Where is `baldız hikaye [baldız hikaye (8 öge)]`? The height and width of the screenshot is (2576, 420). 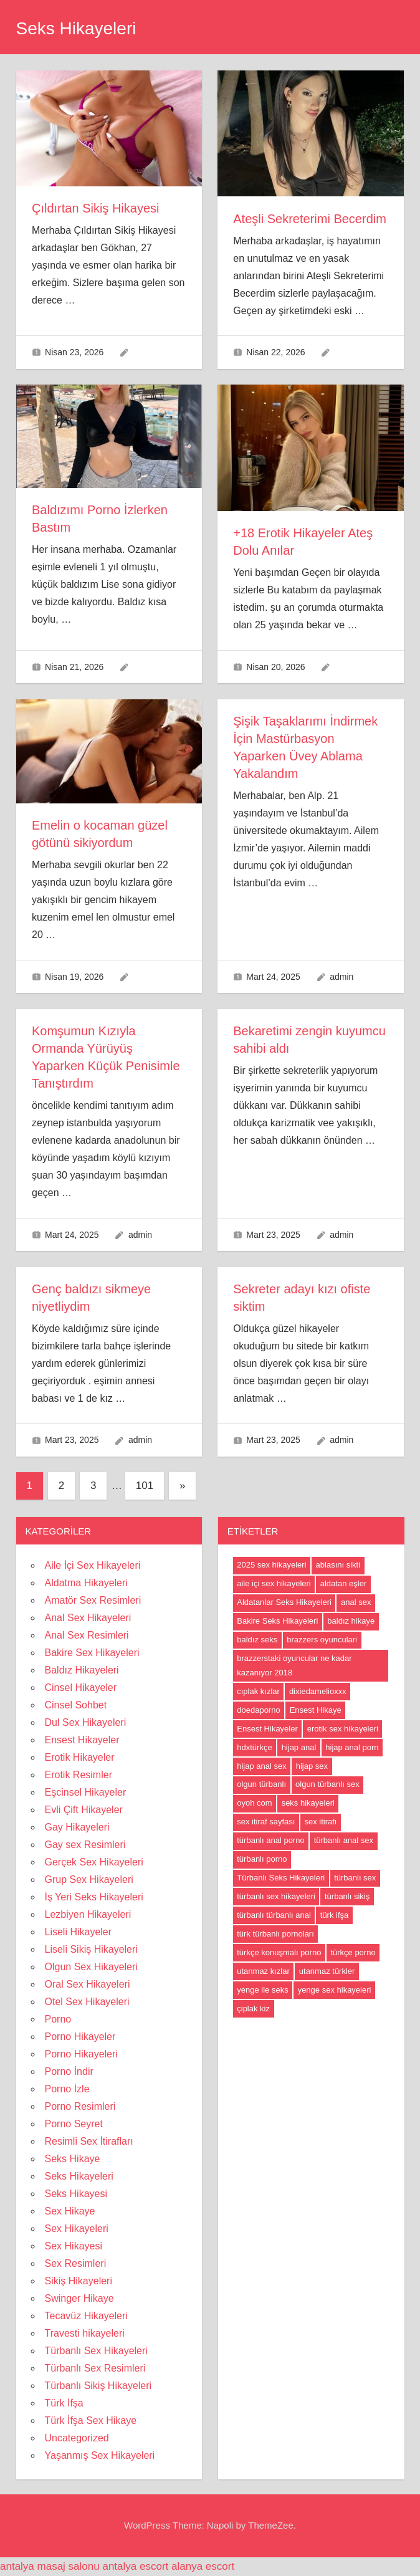
baldız hikaye [baldız hikaye (8 öge)] is located at coordinates (351, 1621).